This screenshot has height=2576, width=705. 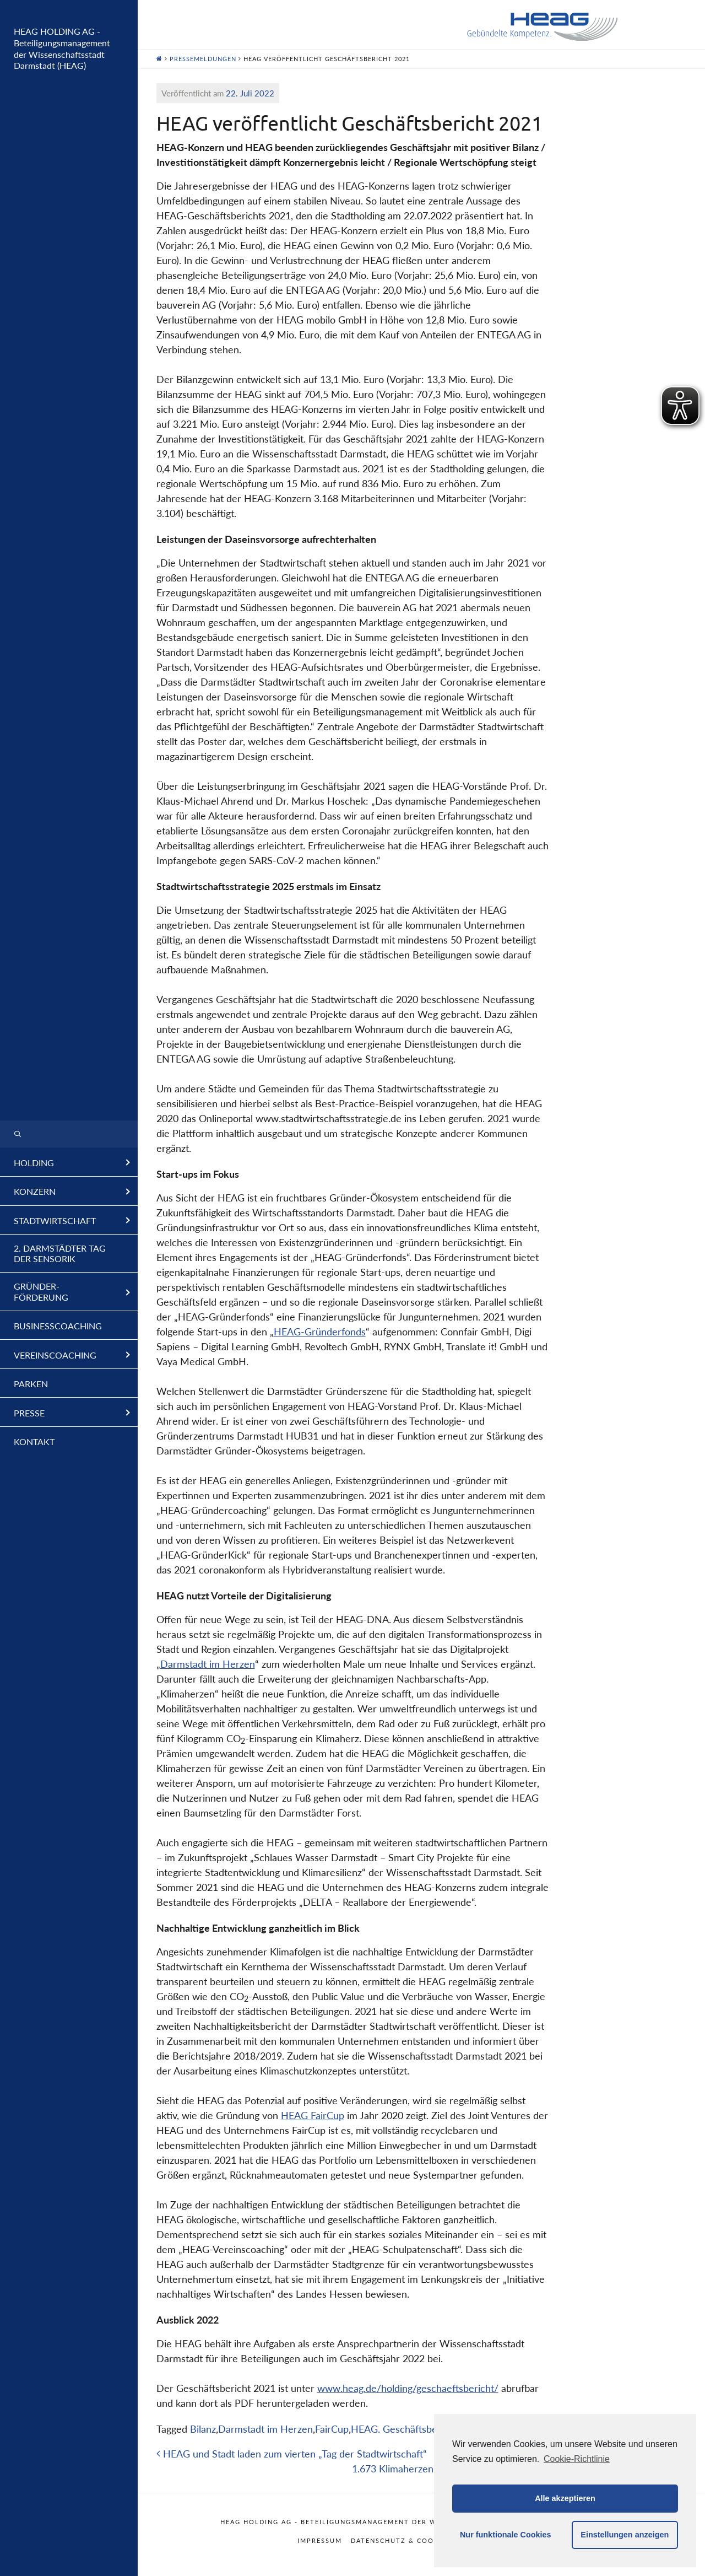 I want to click on Einstellungen anzeigen [button], so click(x=625, y=2534).